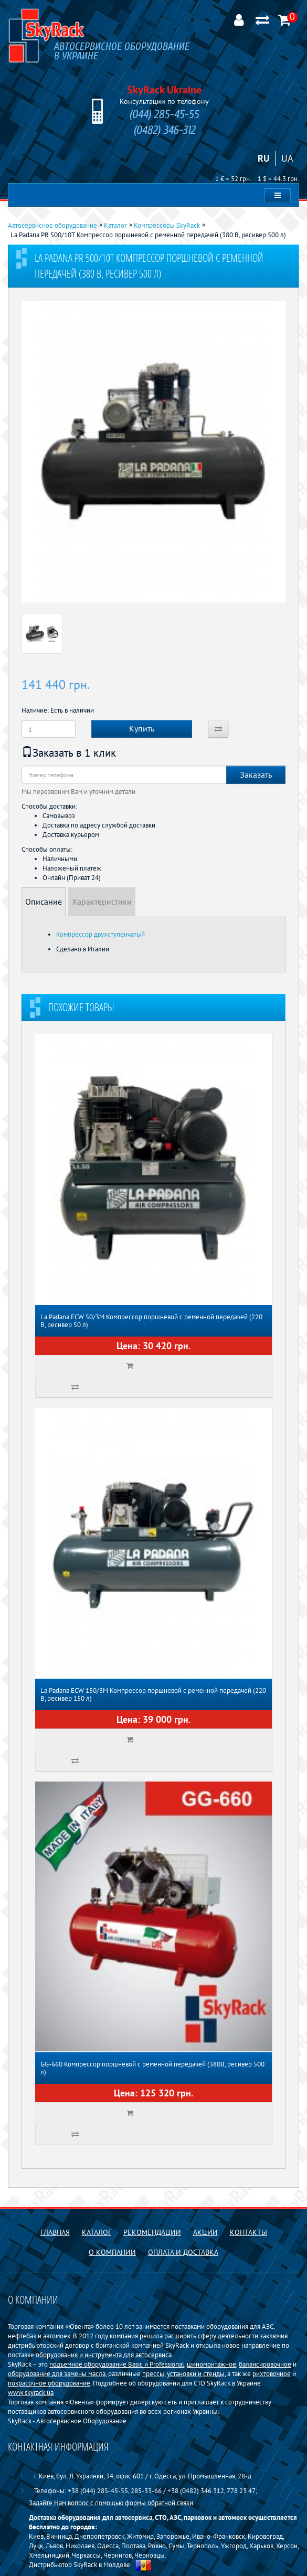 Image resolution: width=307 pixels, height=2576 pixels. I want to click on La Padana ECW 150/3M Компрессор поршневой с ременной передачей (220 В, ресивер 150 л), so click(153, 1694).